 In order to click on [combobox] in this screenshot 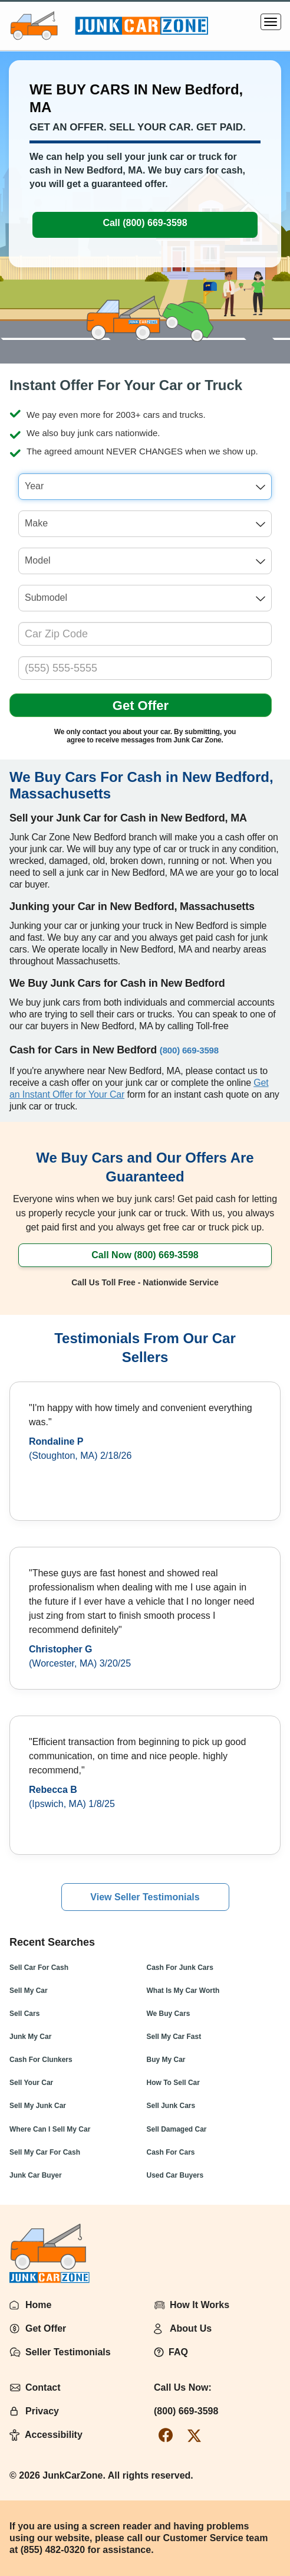, I will do `click(145, 486)`.